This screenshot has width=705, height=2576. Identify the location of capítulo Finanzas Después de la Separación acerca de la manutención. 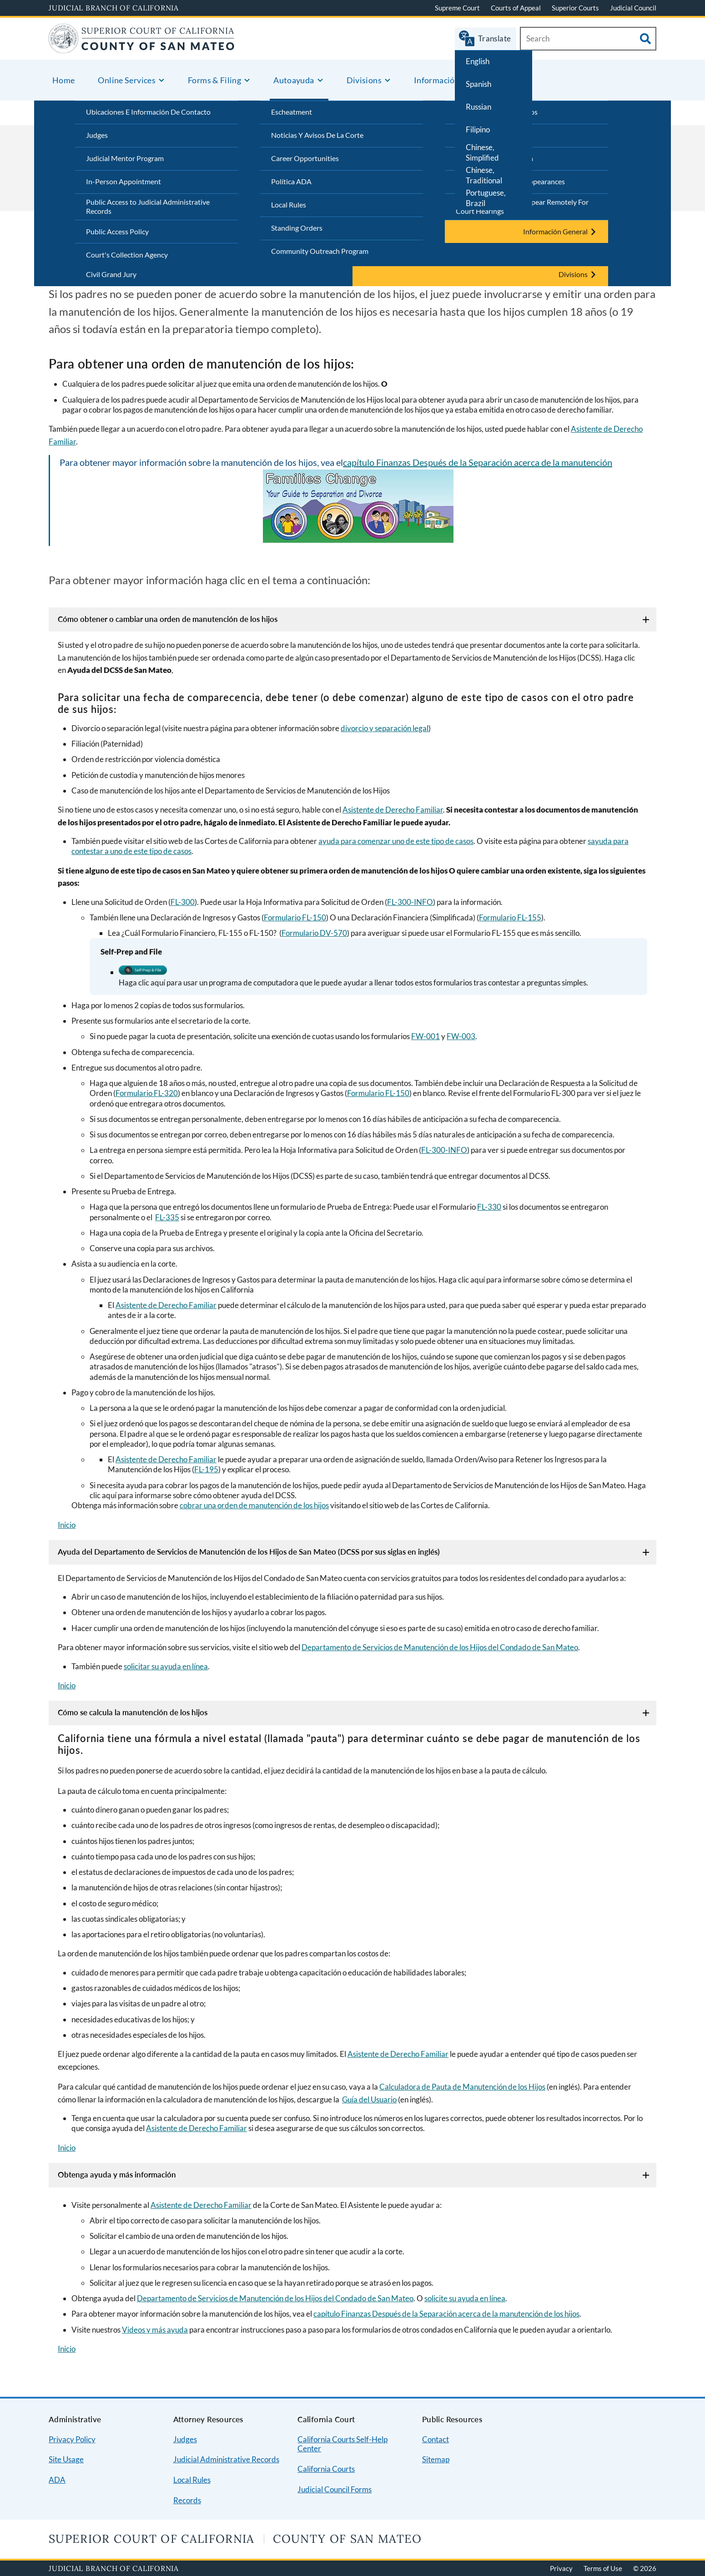
(477, 462).